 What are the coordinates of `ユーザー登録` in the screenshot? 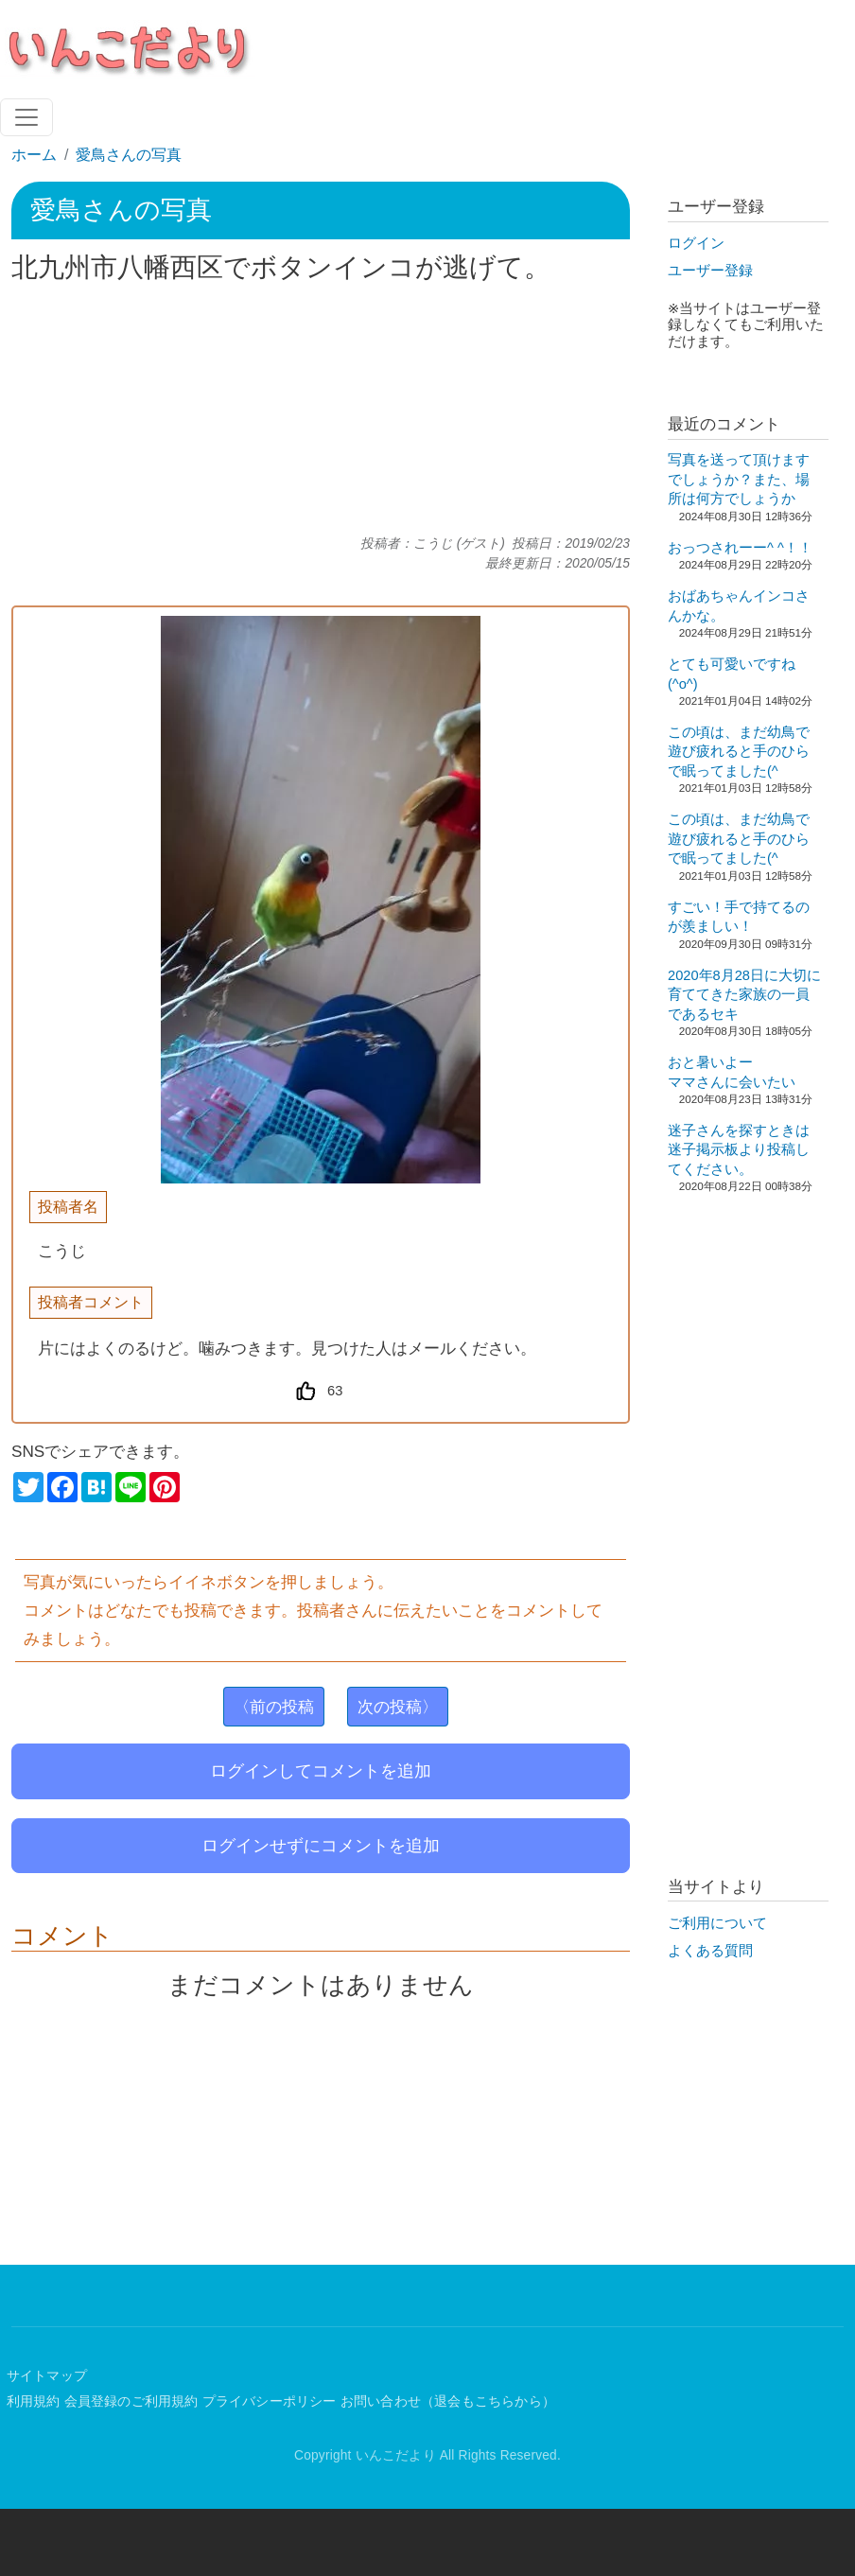 It's located at (710, 270).